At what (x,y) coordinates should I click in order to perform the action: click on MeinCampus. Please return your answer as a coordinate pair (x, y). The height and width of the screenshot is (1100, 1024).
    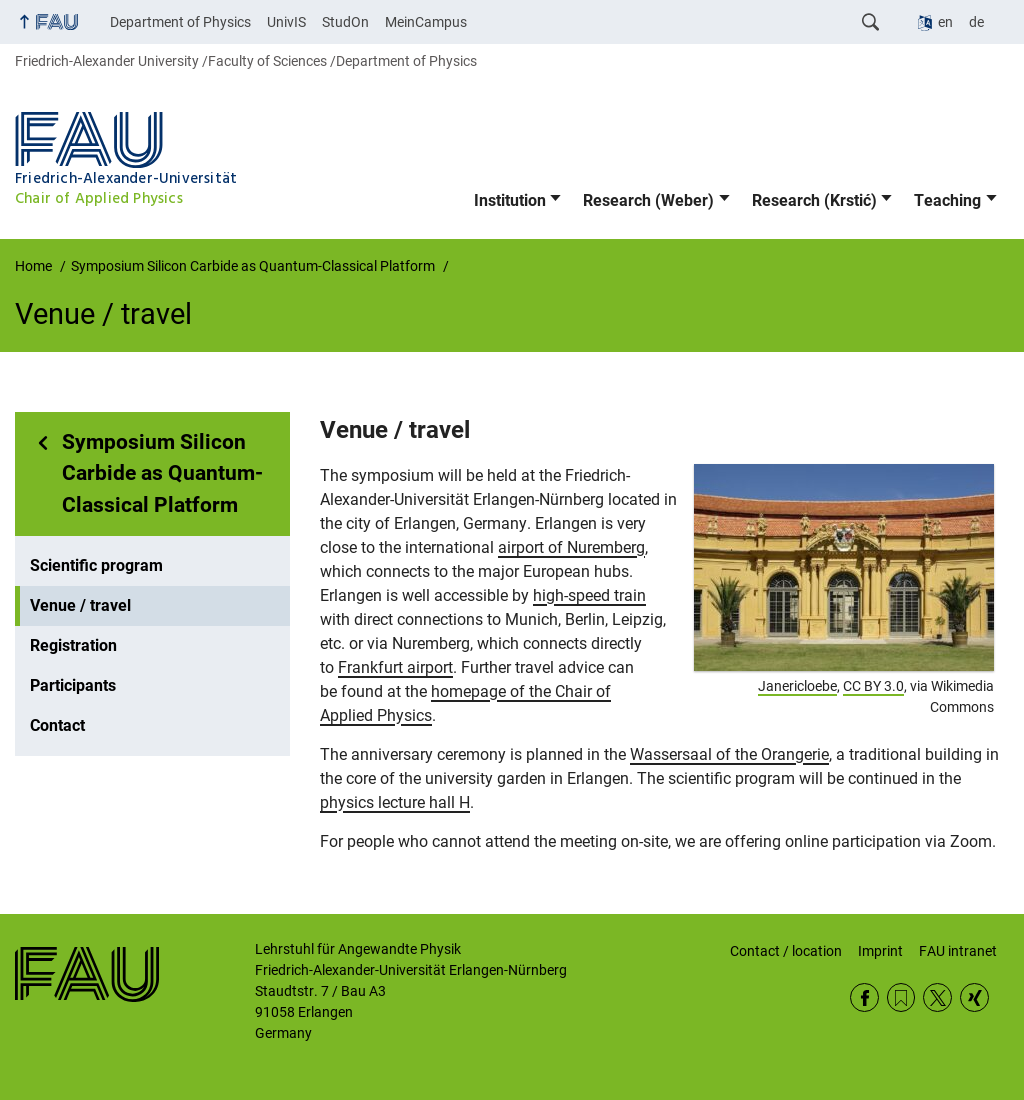
    Looking at the image, I should click on (426, 22).